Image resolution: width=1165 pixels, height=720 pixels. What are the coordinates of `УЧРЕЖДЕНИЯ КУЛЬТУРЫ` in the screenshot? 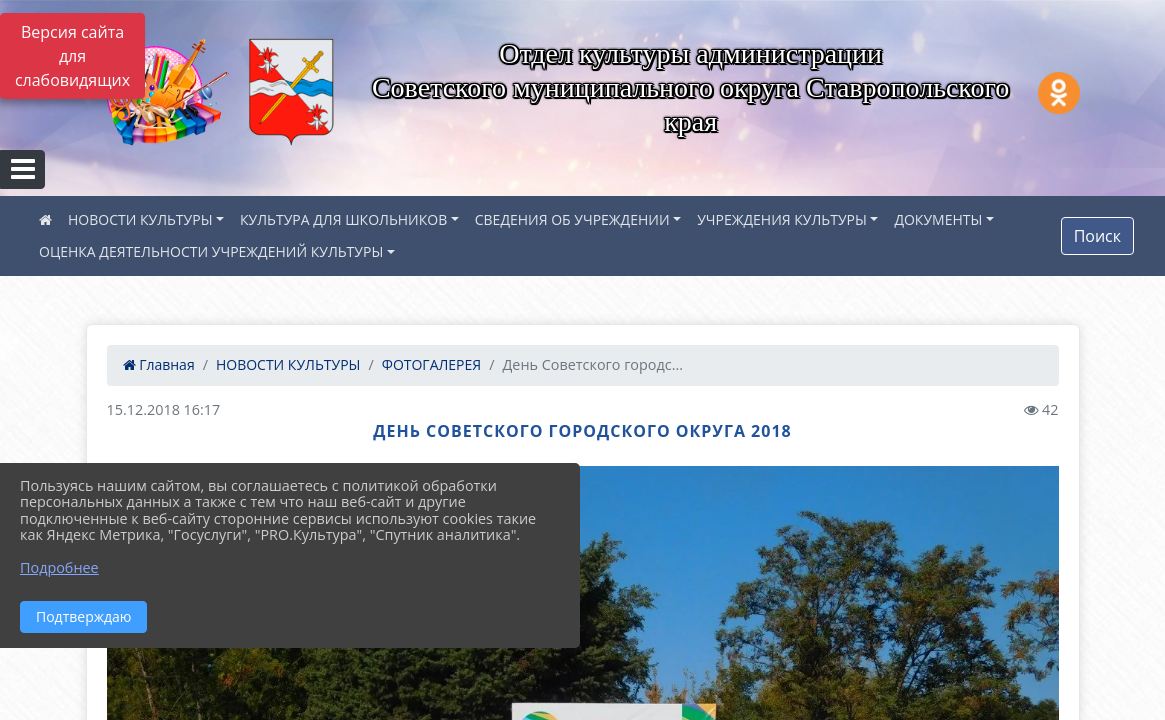 It's located at (782, 219).